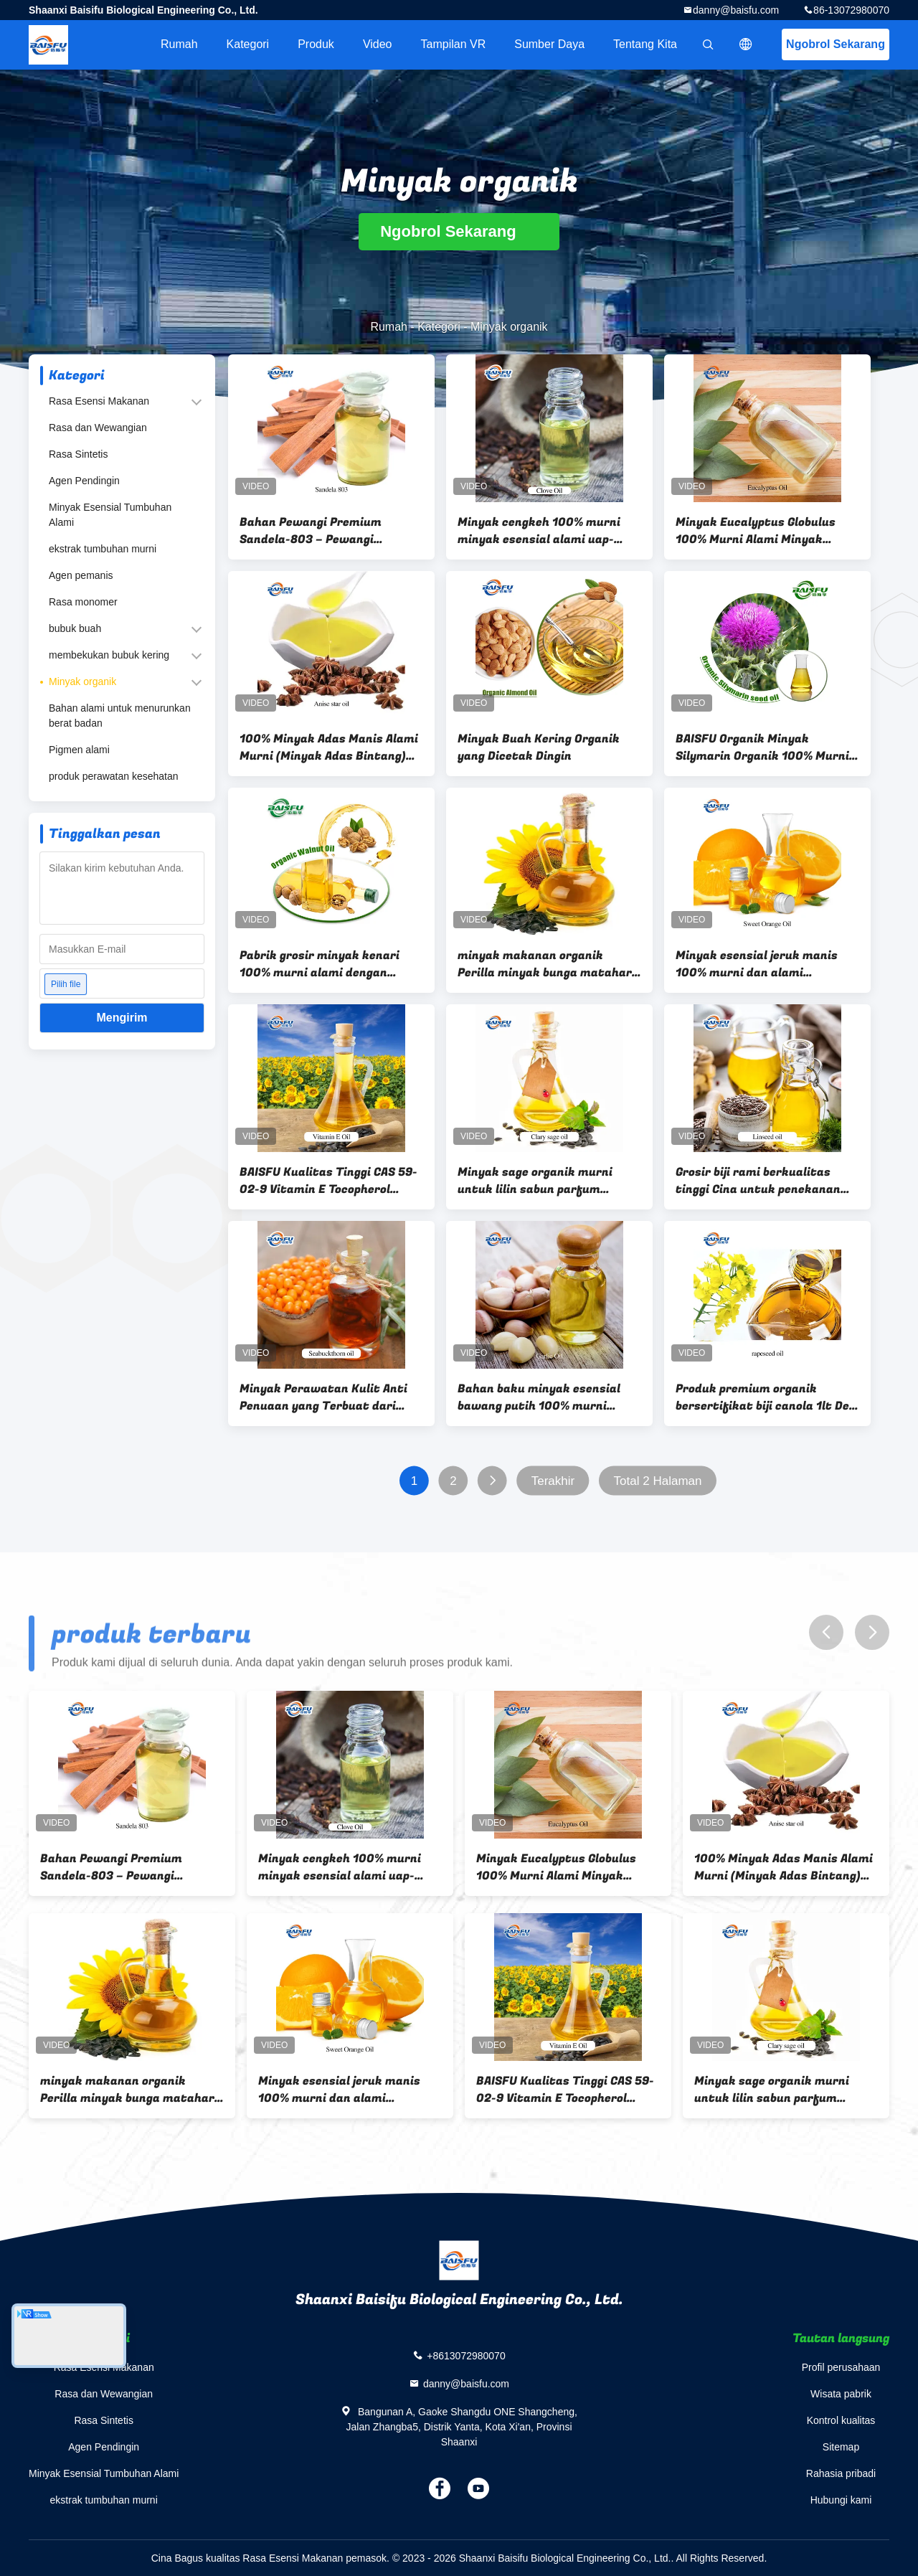 The width and height of the screenshot is (918, 2576). Describe the element at coordinates (453, 44) in the screenshot. I see `Tampilan VR` at that location.